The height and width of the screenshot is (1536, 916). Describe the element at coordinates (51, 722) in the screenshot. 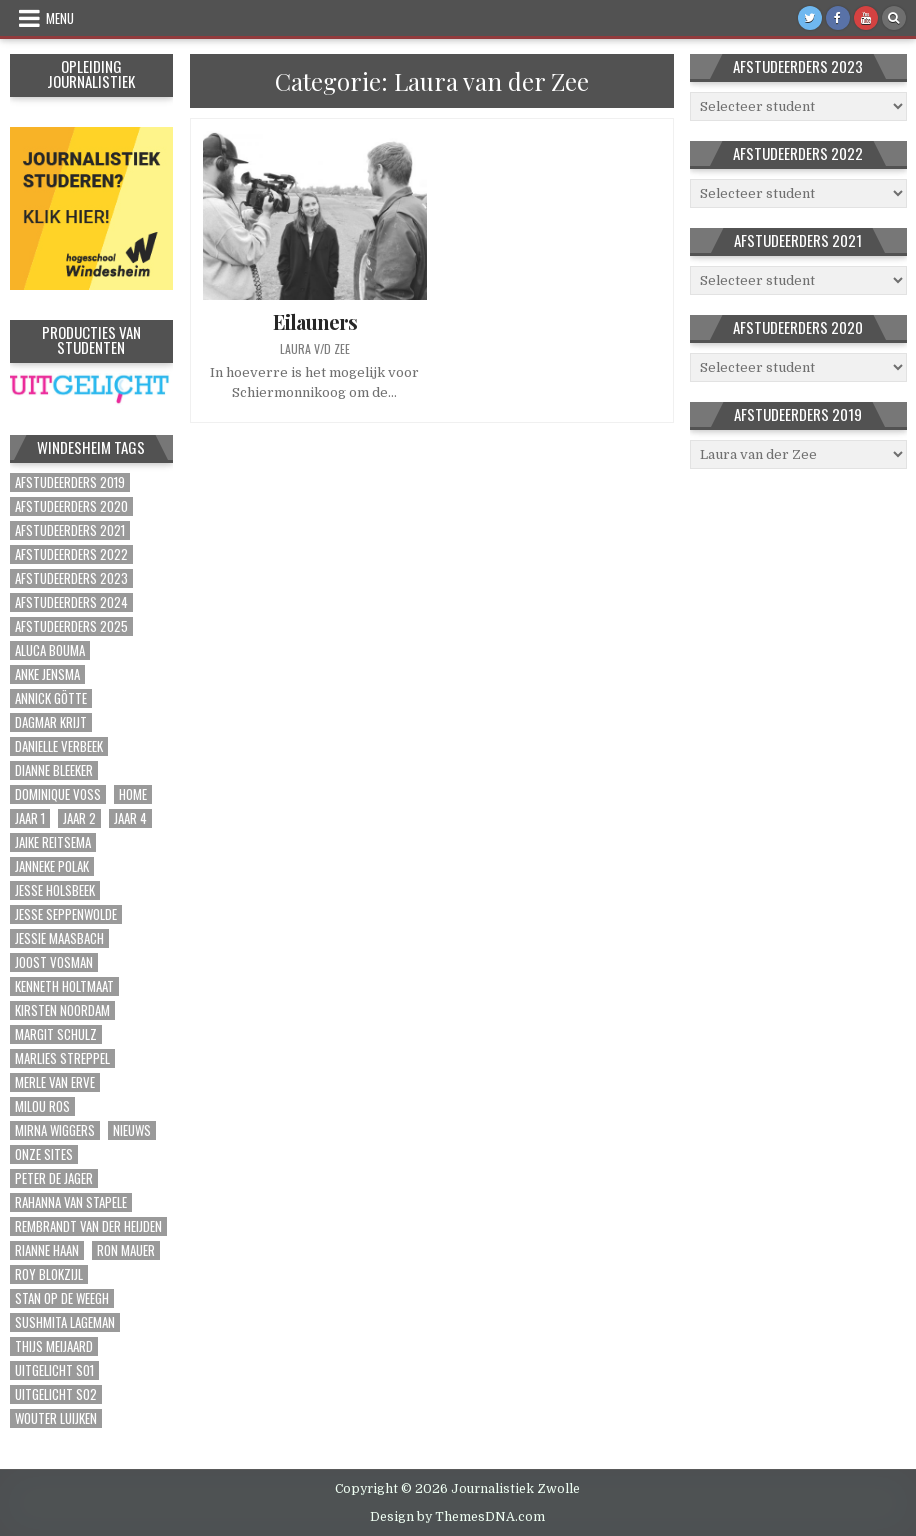

I see `Dagmar Krijt [Dagmar Krijt (1 item)]` at that location.